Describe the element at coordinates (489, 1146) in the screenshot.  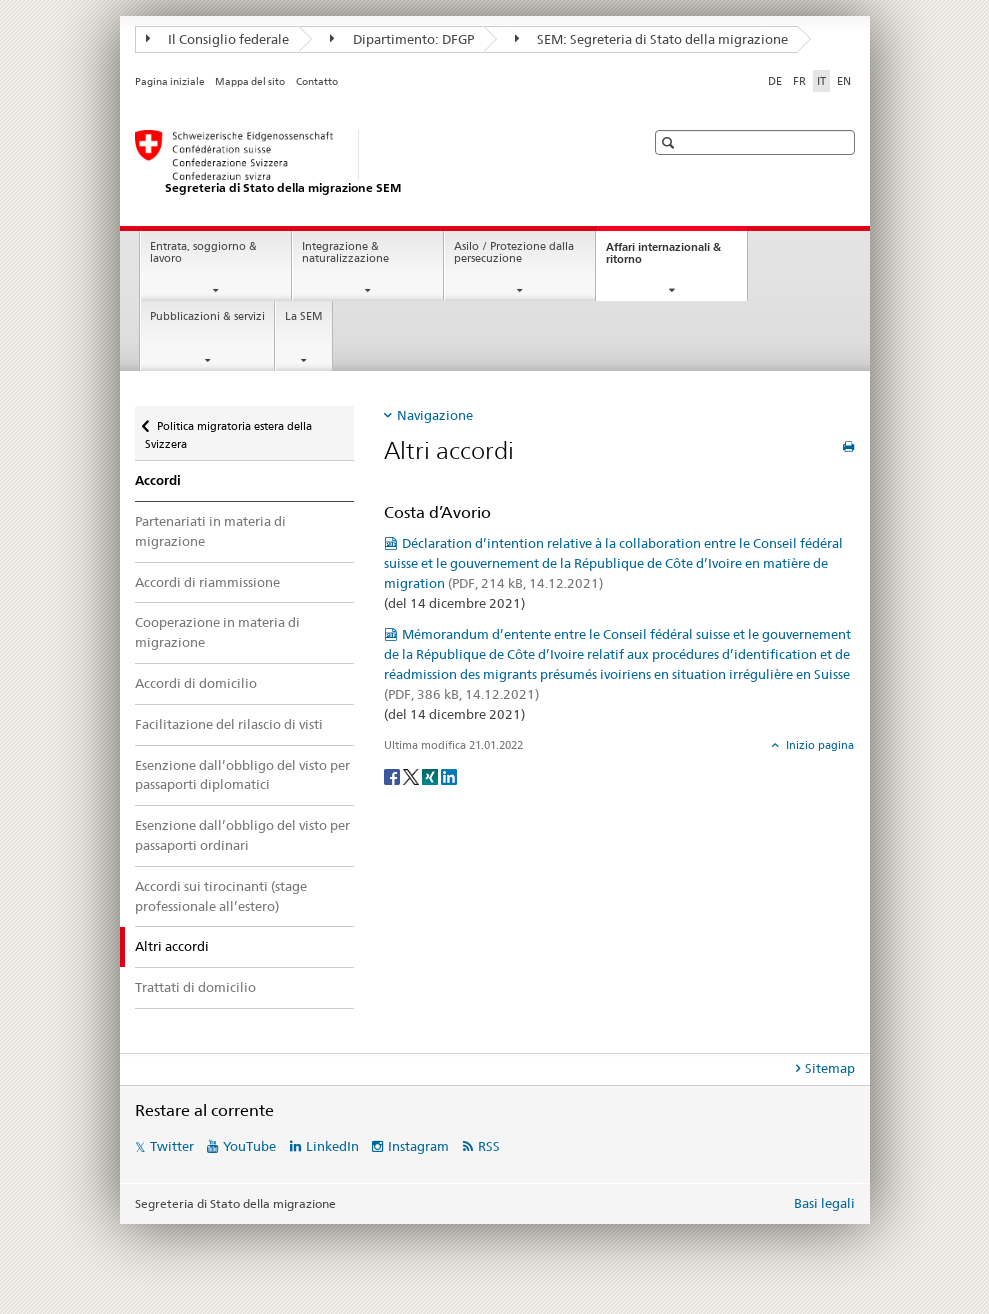
I see `RSS` at that location.